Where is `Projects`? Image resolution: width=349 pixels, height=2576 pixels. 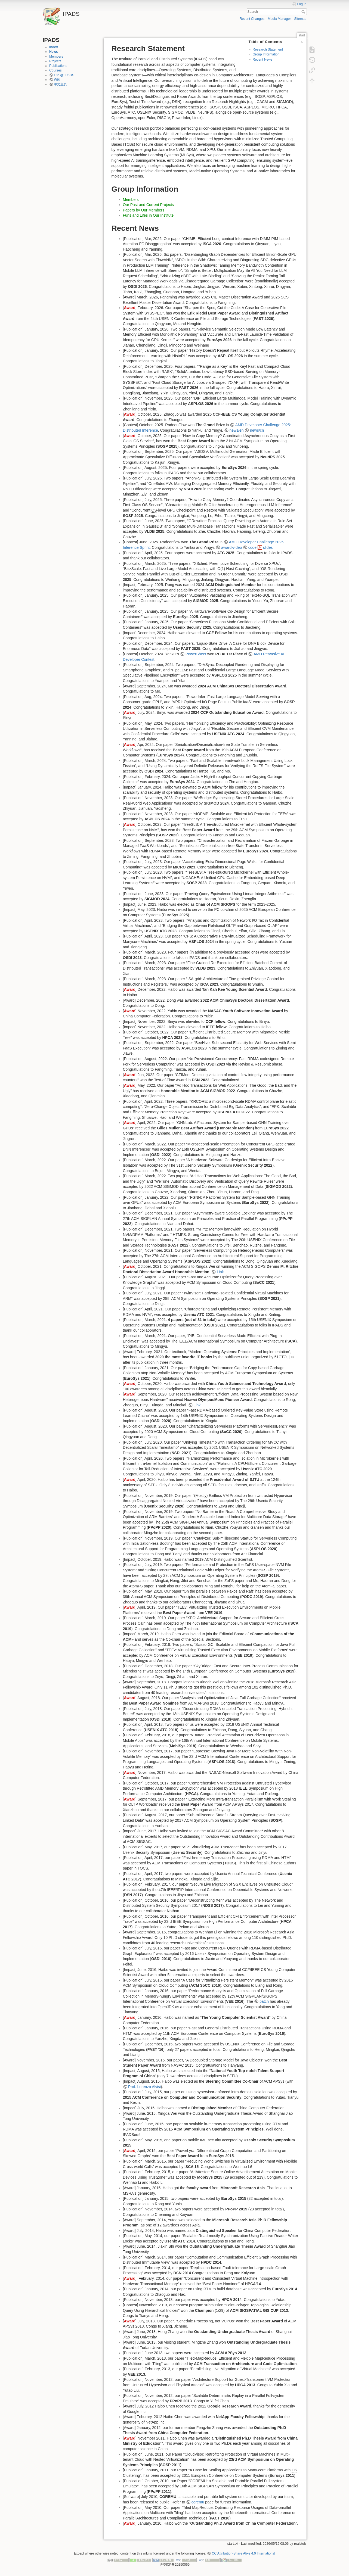 Projects is located at coordinates (55, 61).